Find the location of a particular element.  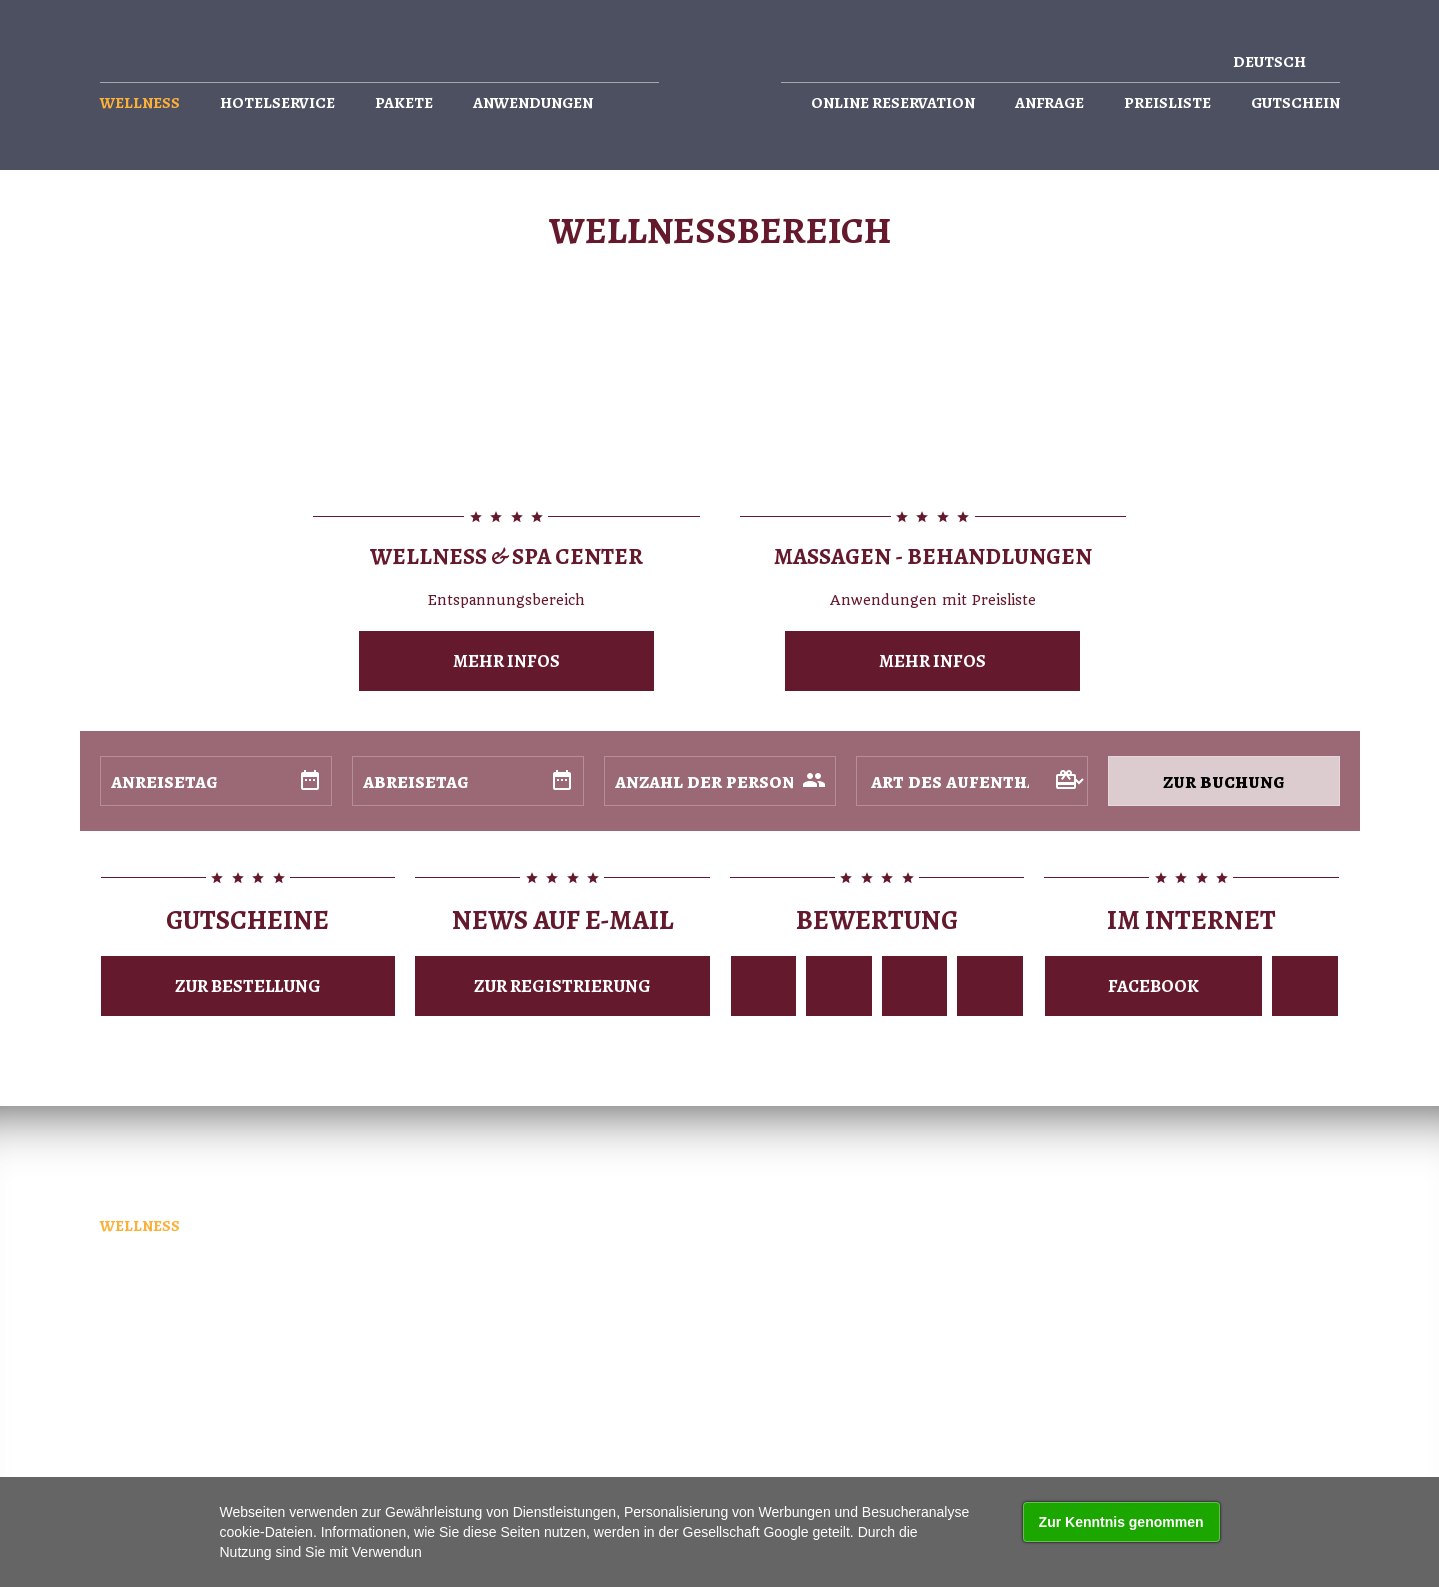

Gutschein is located at coordinates (1295, 103).